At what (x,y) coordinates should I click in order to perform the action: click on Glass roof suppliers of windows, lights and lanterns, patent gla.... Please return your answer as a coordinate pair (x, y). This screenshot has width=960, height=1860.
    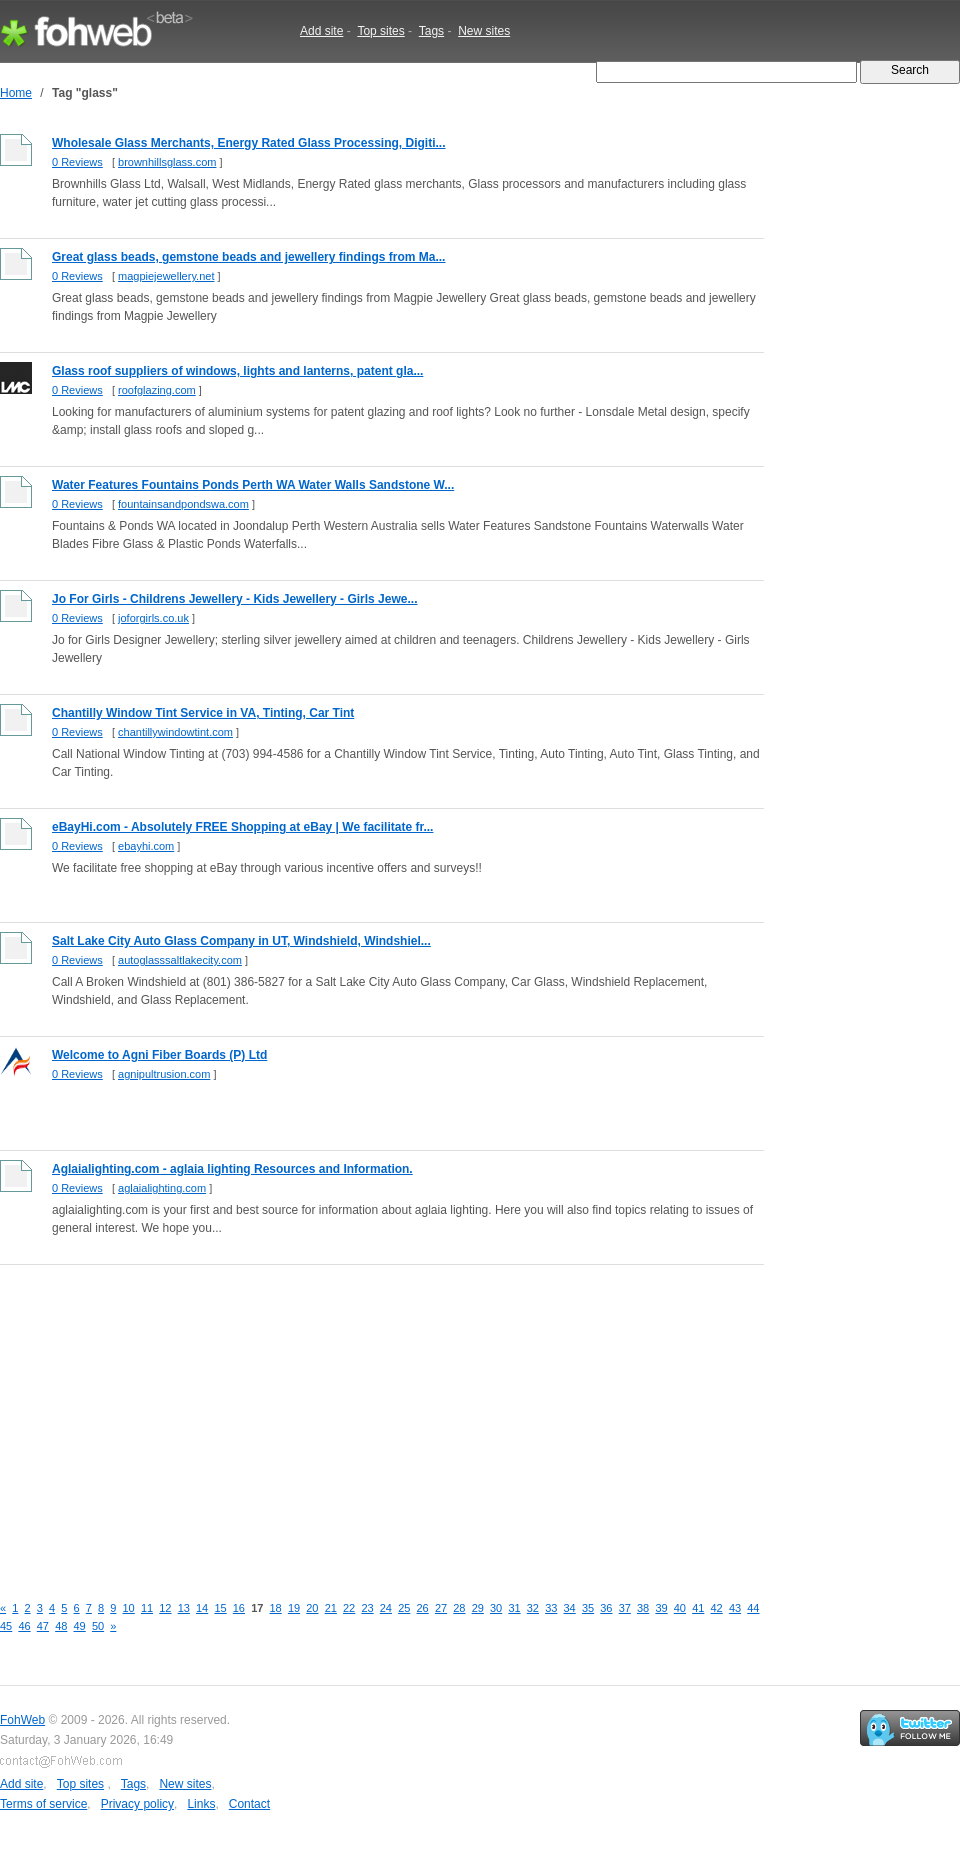
    Looking at the image, I should click on (237, 371).